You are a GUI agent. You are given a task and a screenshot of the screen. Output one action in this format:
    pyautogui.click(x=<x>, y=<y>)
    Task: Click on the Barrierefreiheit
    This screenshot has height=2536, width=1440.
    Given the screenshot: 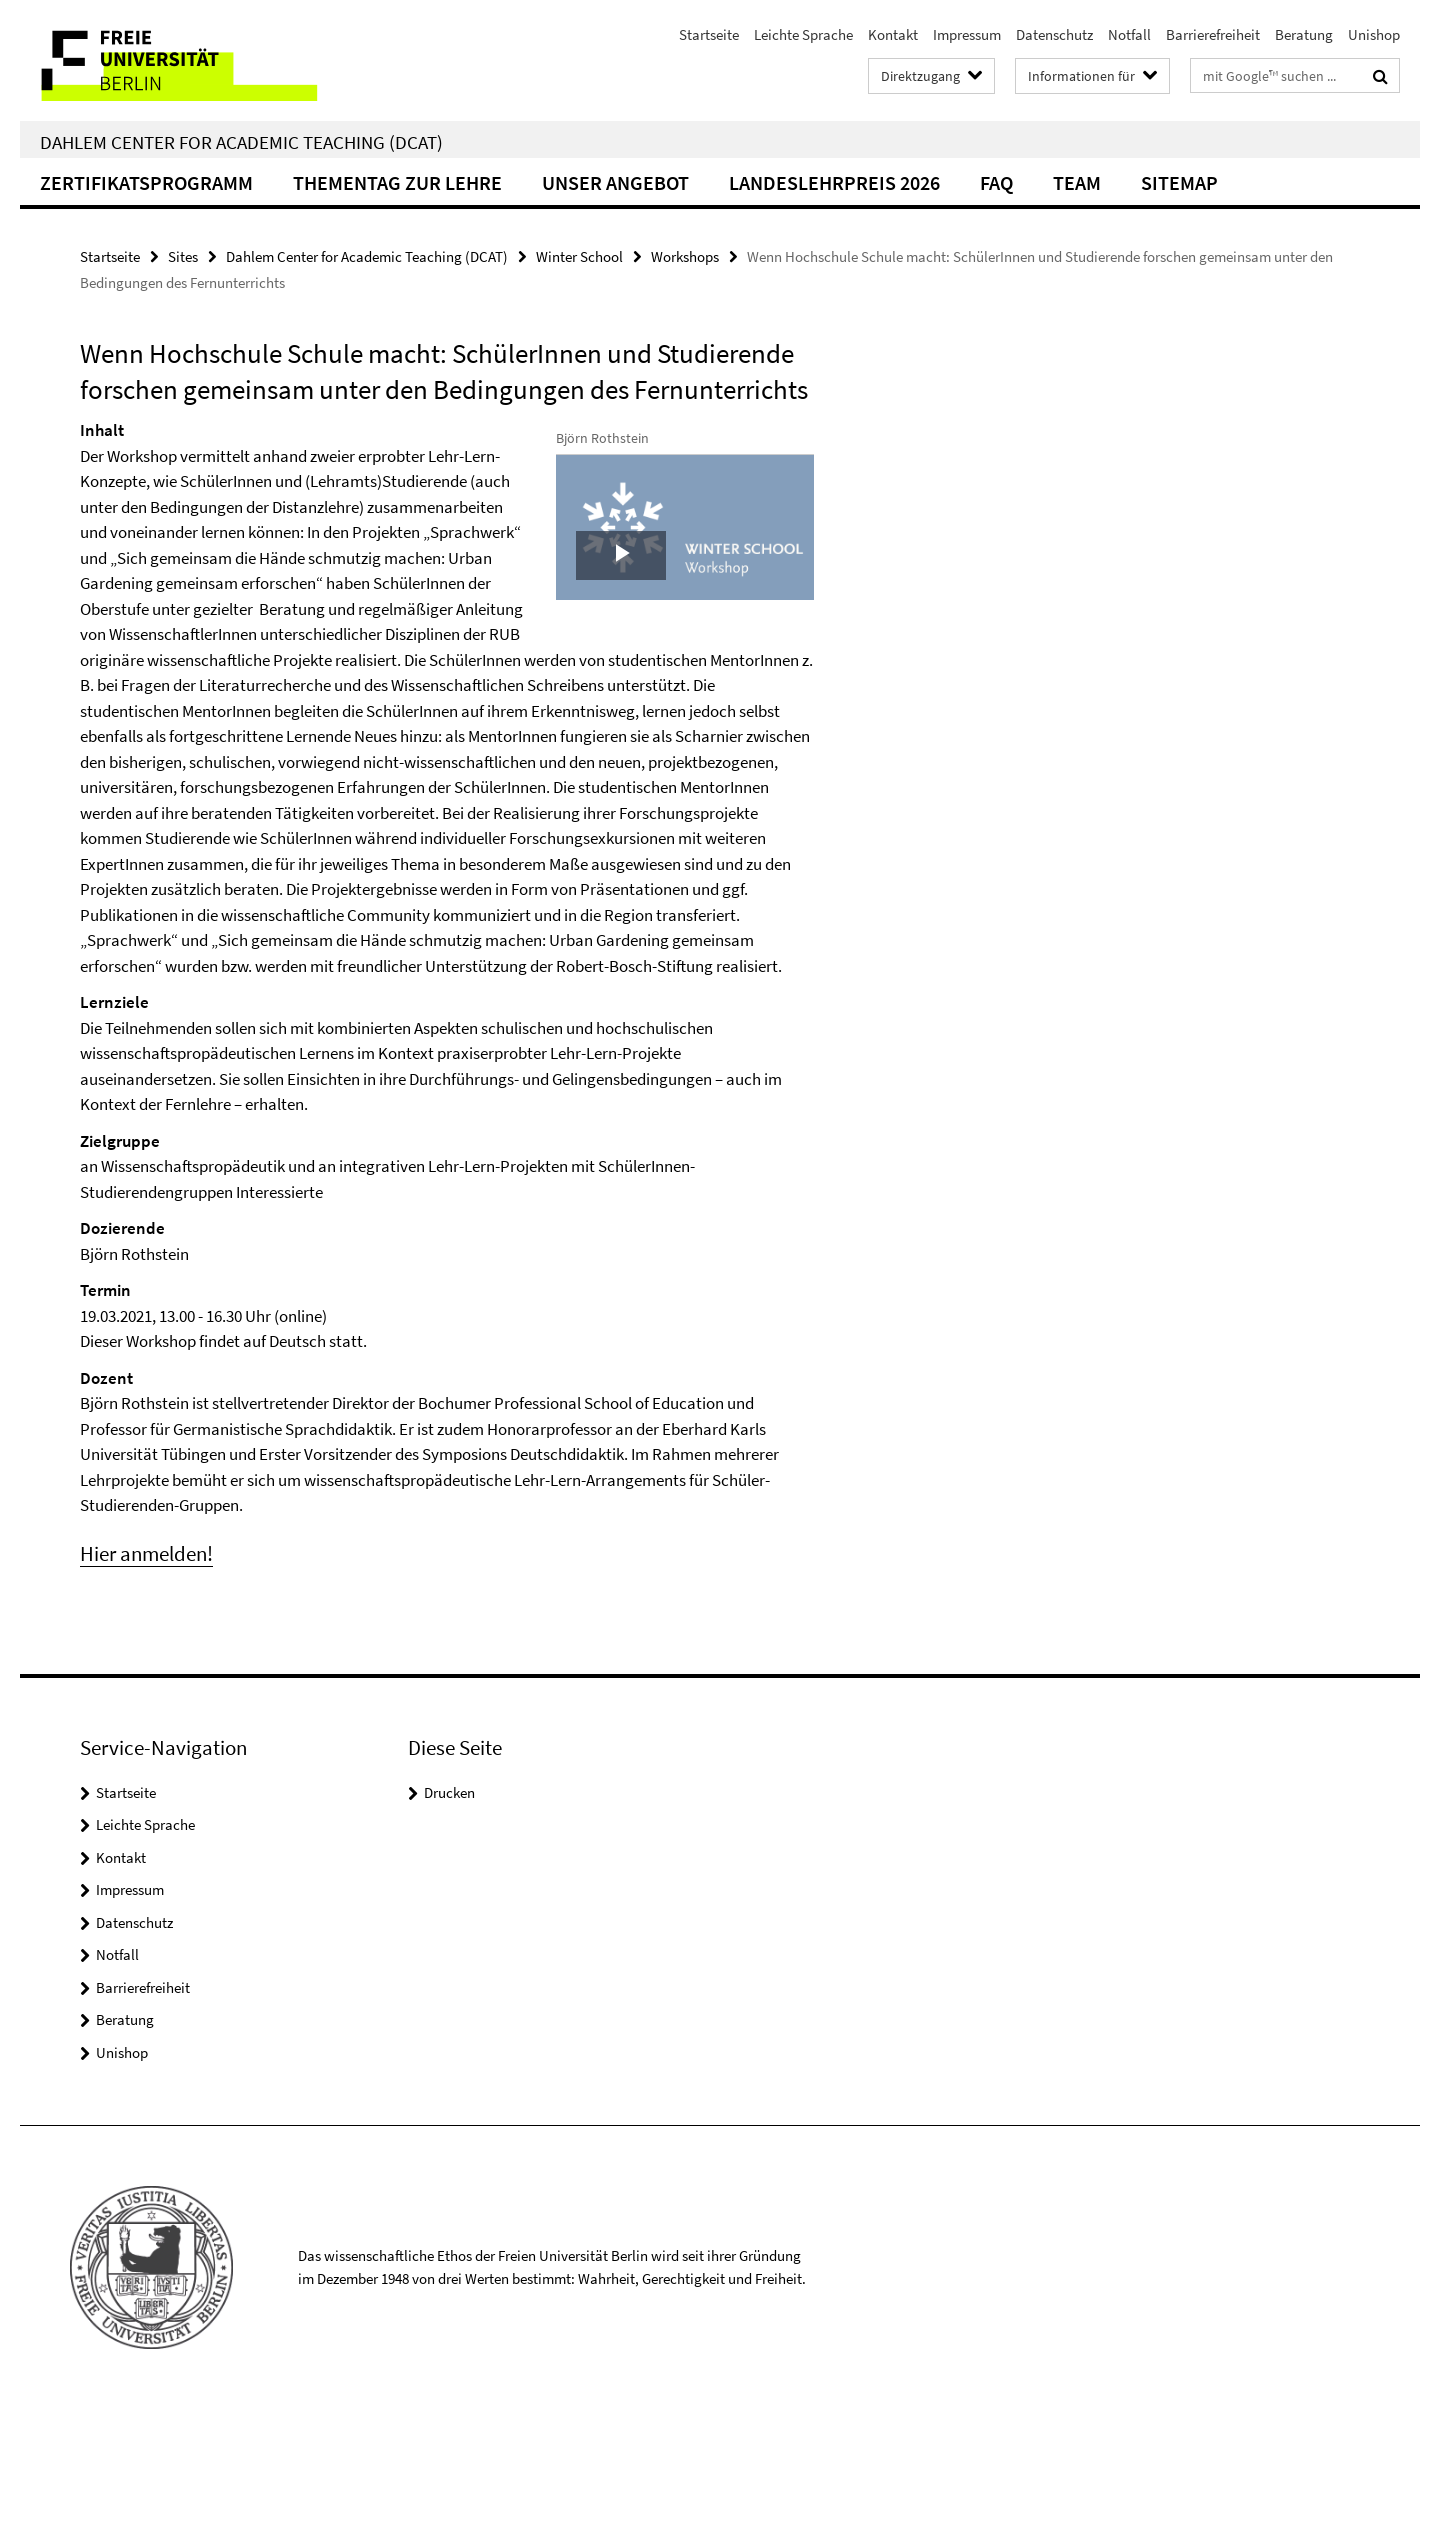 What is the action you would take?
    pyautogui.click(x=1213, y=34)
    